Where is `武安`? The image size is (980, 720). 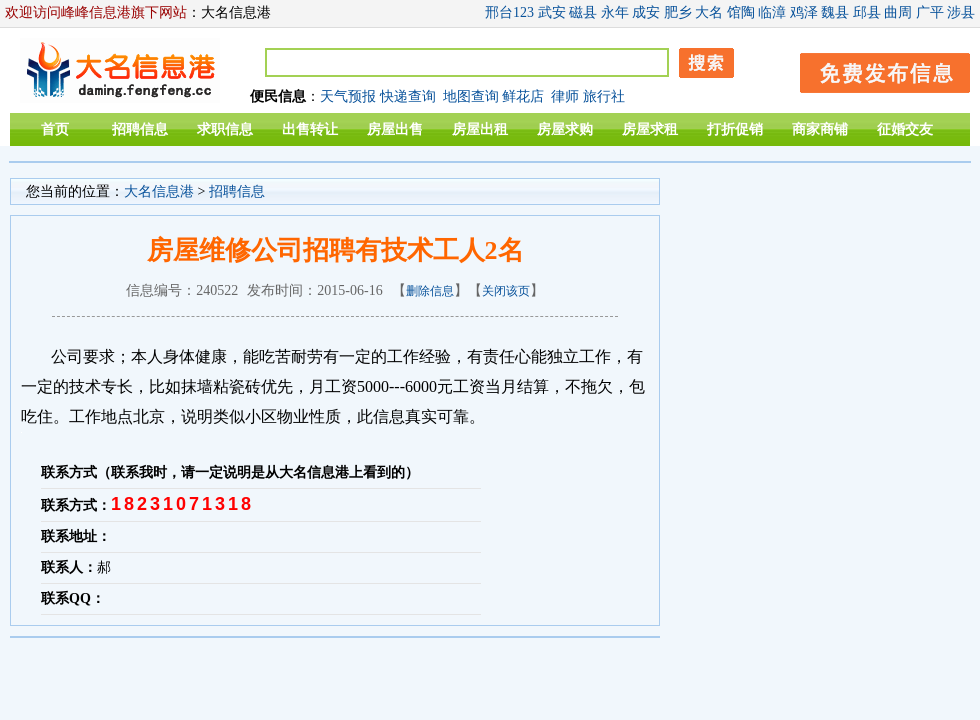 武安 is located at coordinates (552, 12).